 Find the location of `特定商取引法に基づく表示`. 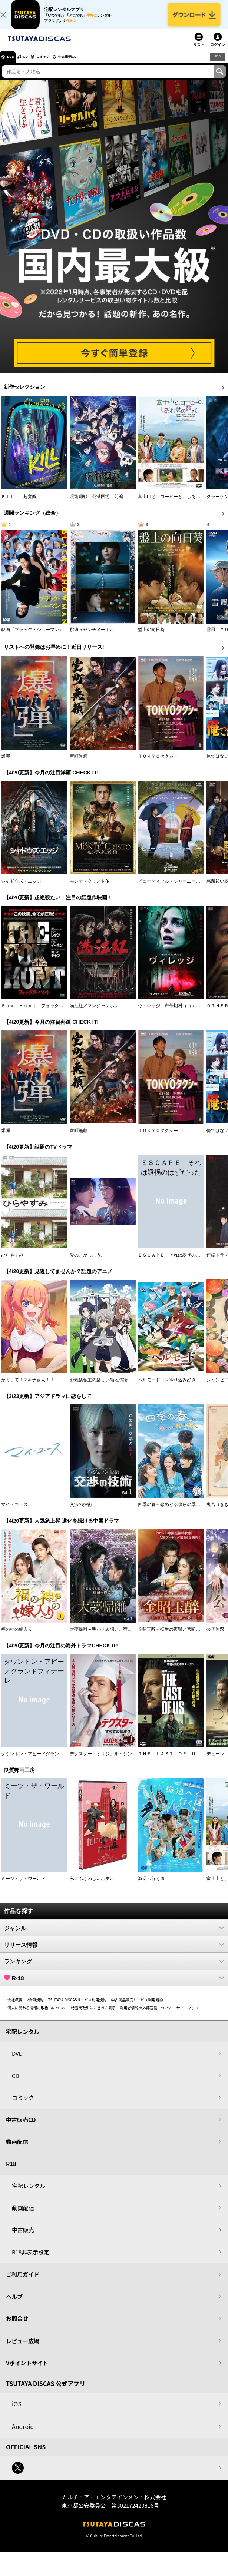

特定商取引法に基づく表示 is located at coordinates (93, 2016).